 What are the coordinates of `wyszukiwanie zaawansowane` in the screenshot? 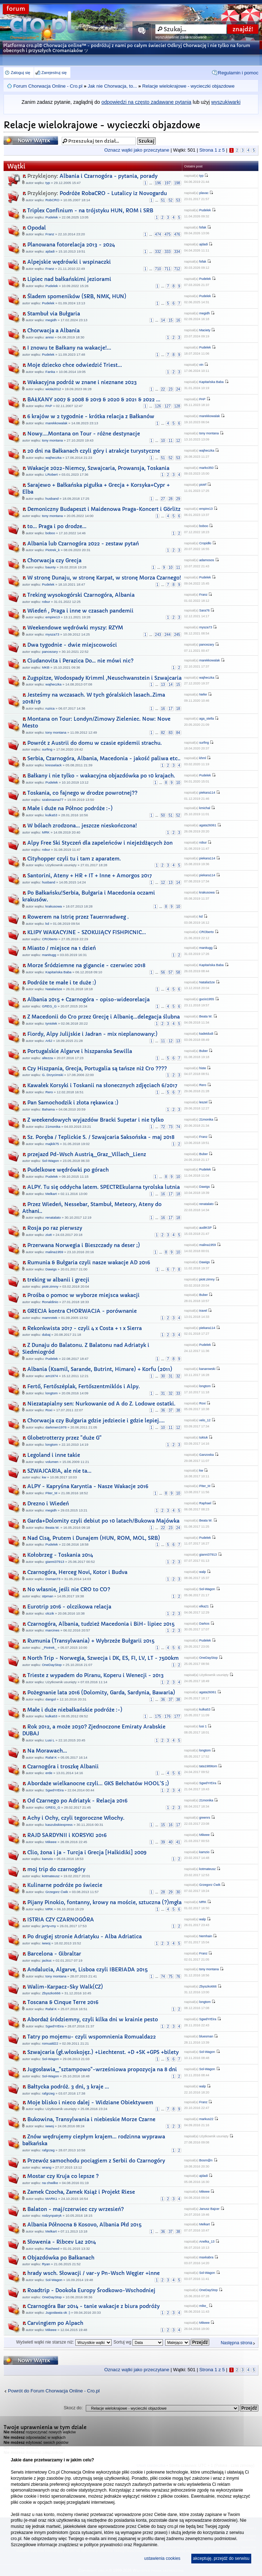 It's located at (181, 37).